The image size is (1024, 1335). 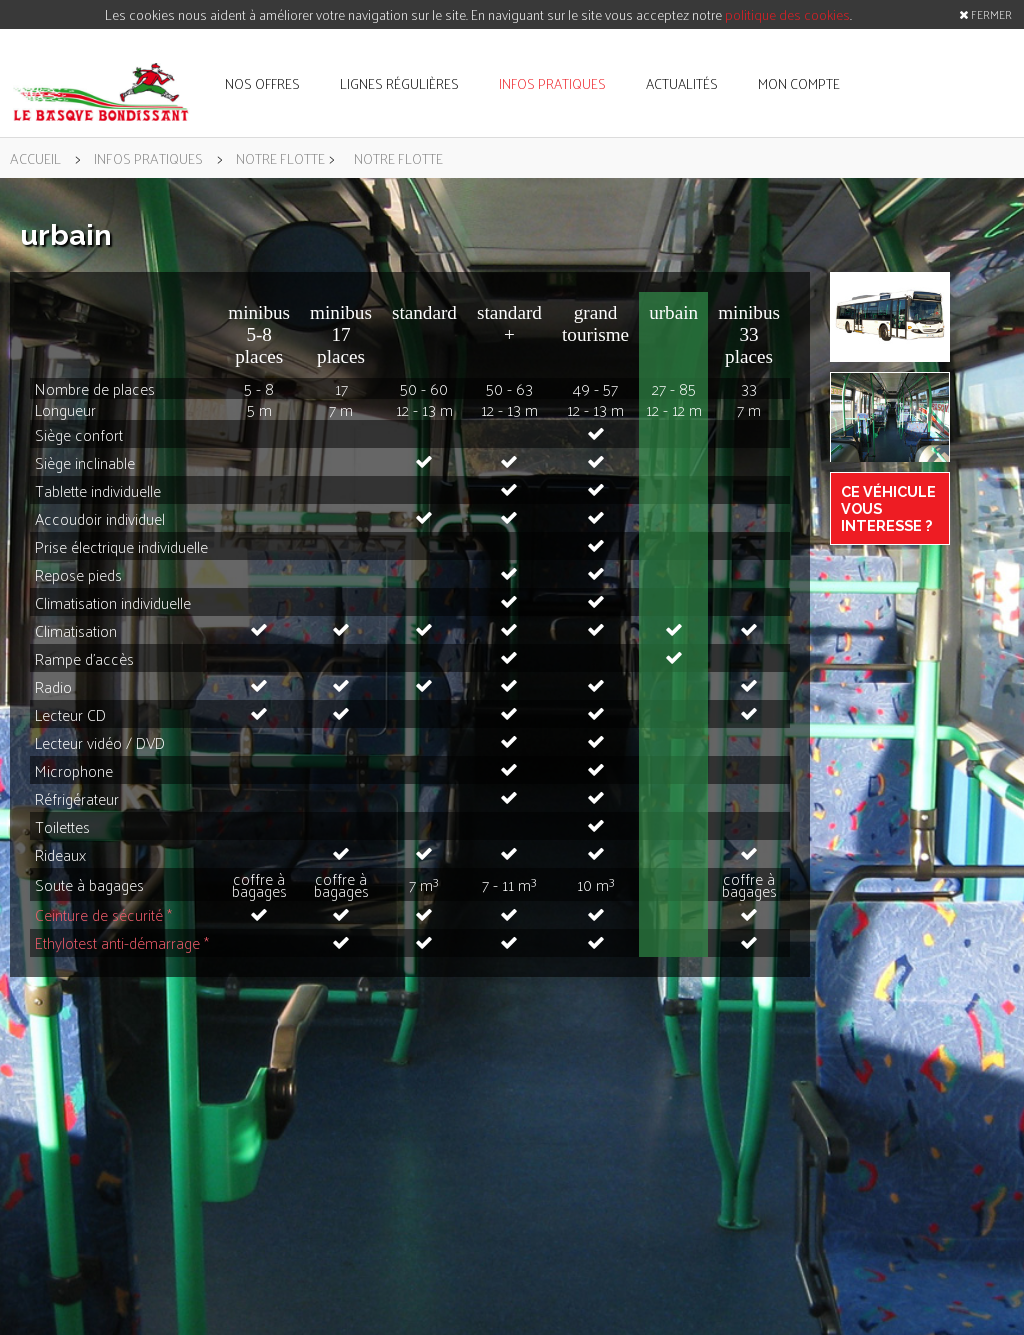 What do you see at coordinates (985, 14) in the screenshot?
I see `FERMER` at bounding box center [985, 14].